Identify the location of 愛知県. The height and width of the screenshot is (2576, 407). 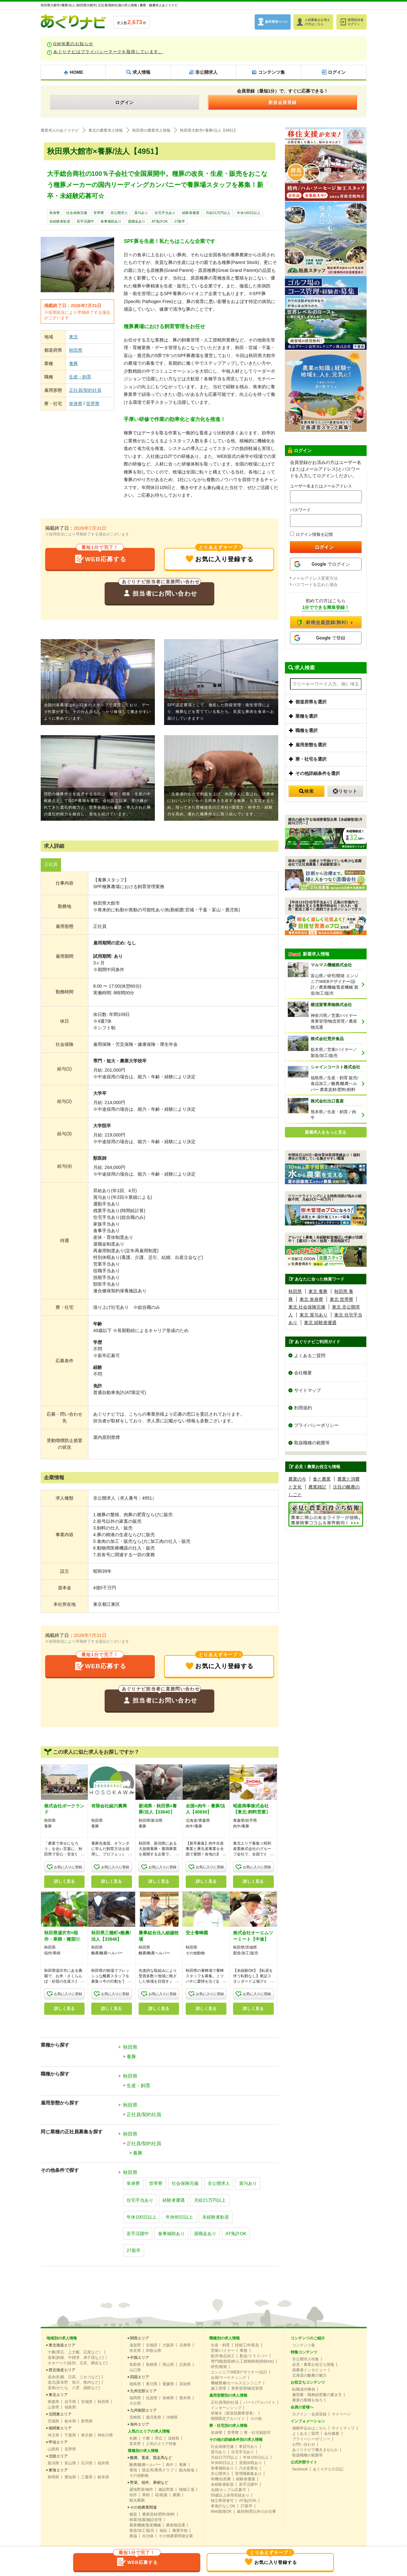
(70, 2477).